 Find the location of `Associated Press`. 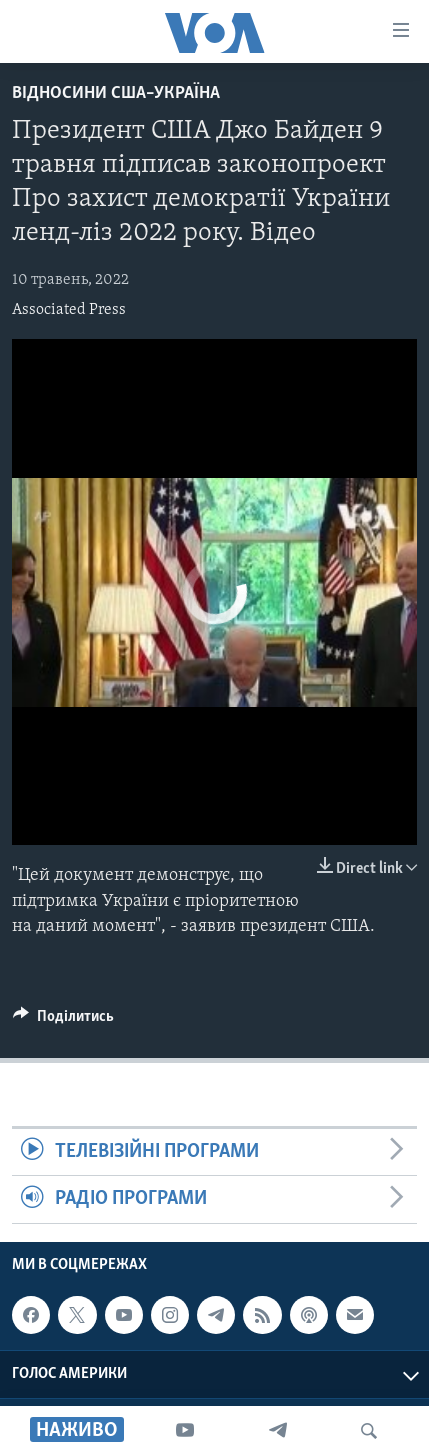

Associated Press is located at coordinates (69, 310).